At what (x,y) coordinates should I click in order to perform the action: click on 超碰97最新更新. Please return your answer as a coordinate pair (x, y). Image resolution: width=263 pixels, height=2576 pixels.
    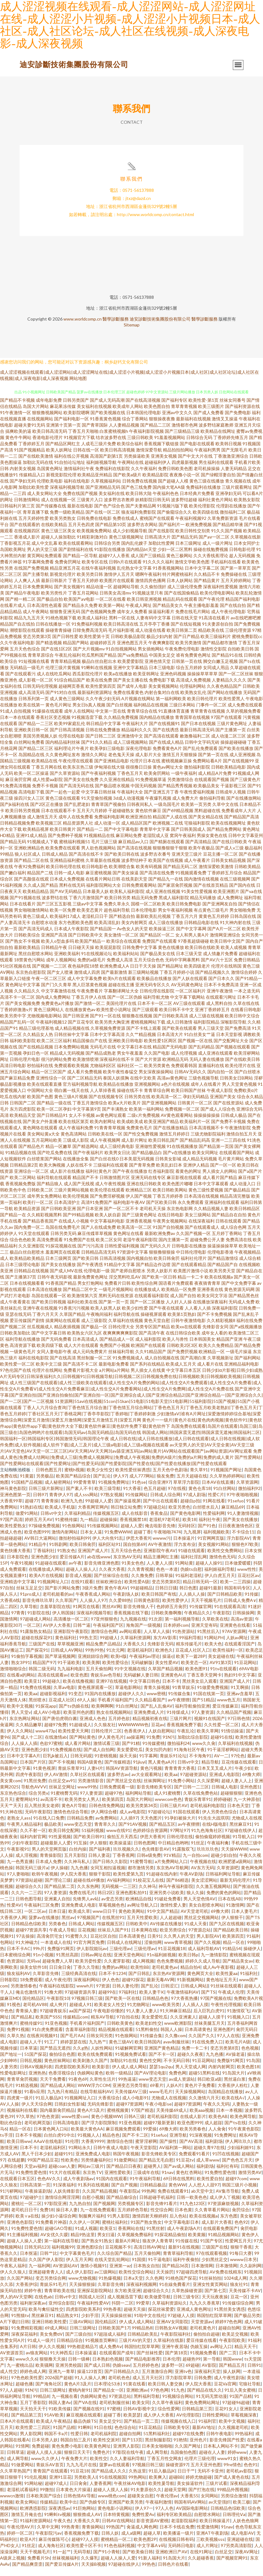
    Looking at the image, I should click on (159, 2131).